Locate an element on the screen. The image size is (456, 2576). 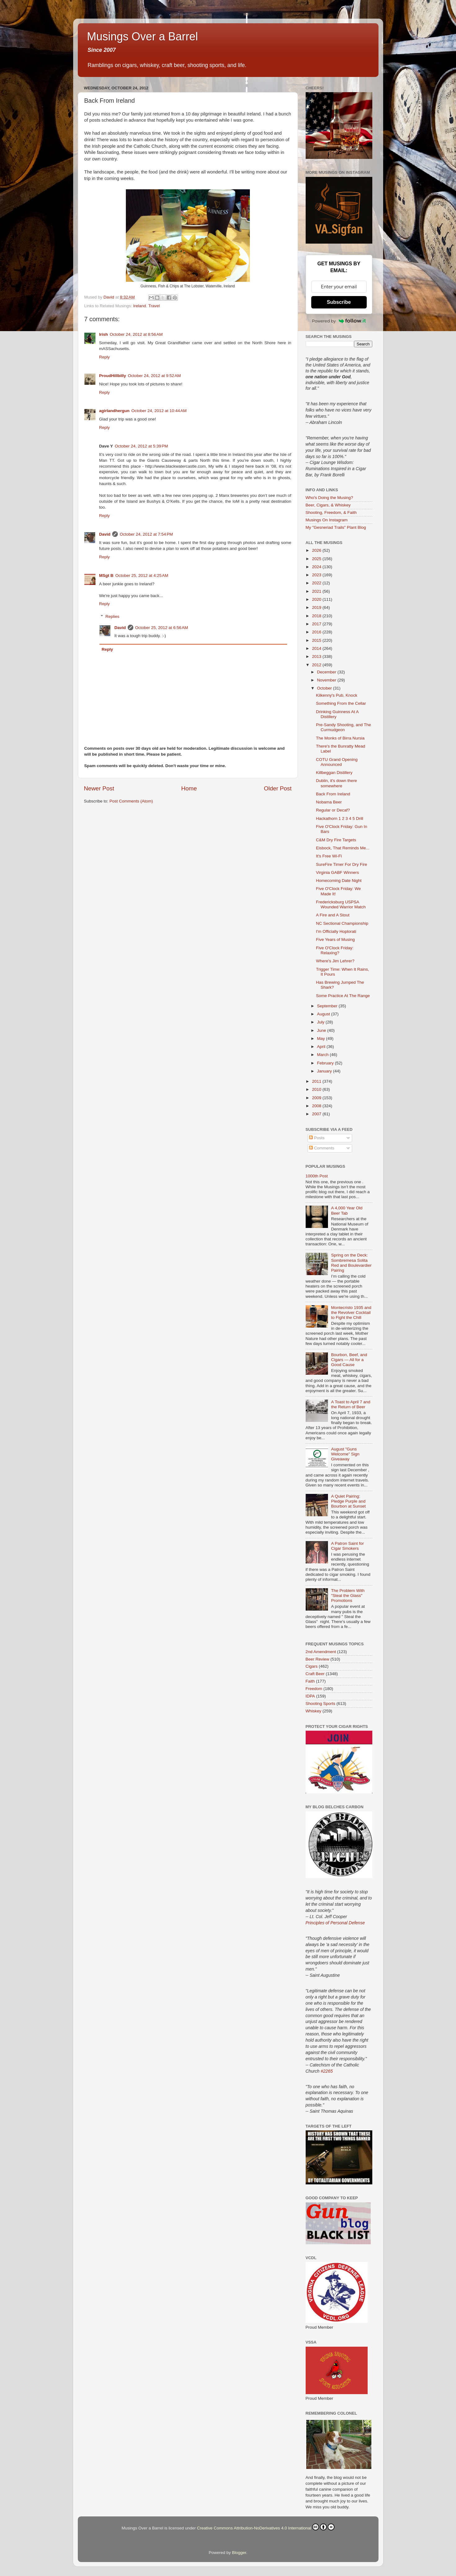
Some Practice At The Range is located at coordinates (343, 995).